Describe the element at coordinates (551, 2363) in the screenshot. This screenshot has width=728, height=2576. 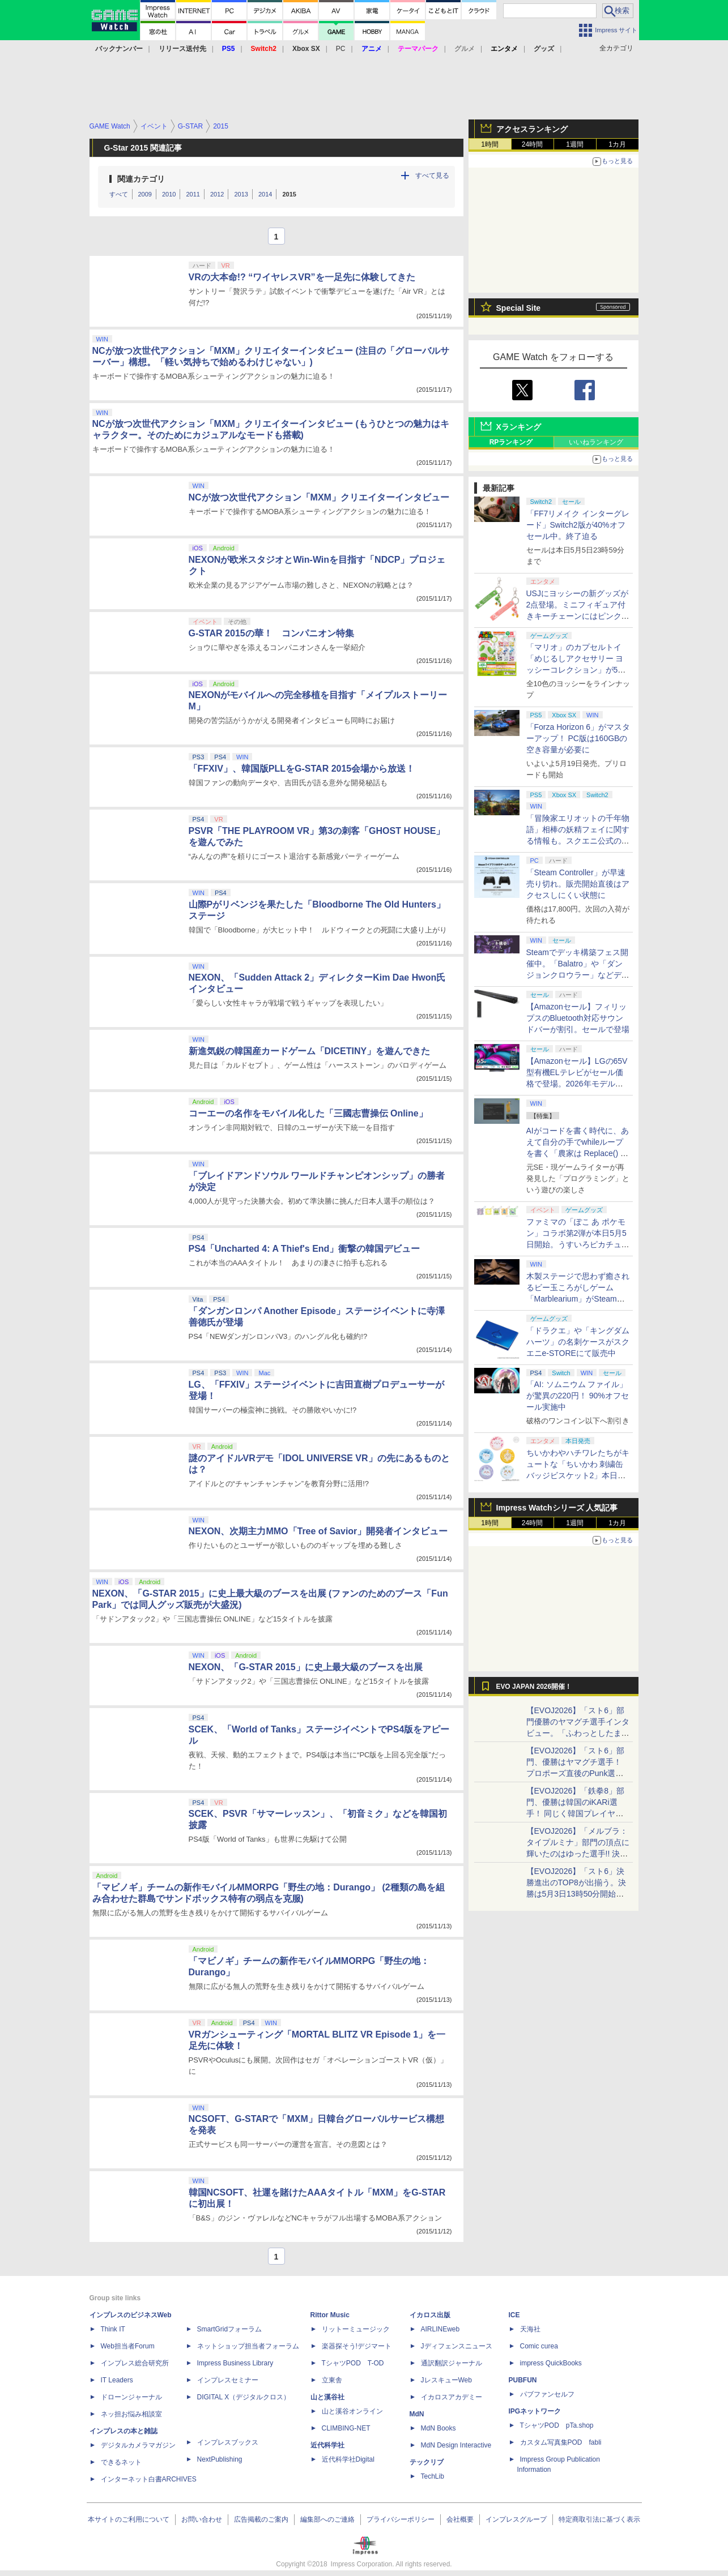
I see `impress QuickBooks` at that location.